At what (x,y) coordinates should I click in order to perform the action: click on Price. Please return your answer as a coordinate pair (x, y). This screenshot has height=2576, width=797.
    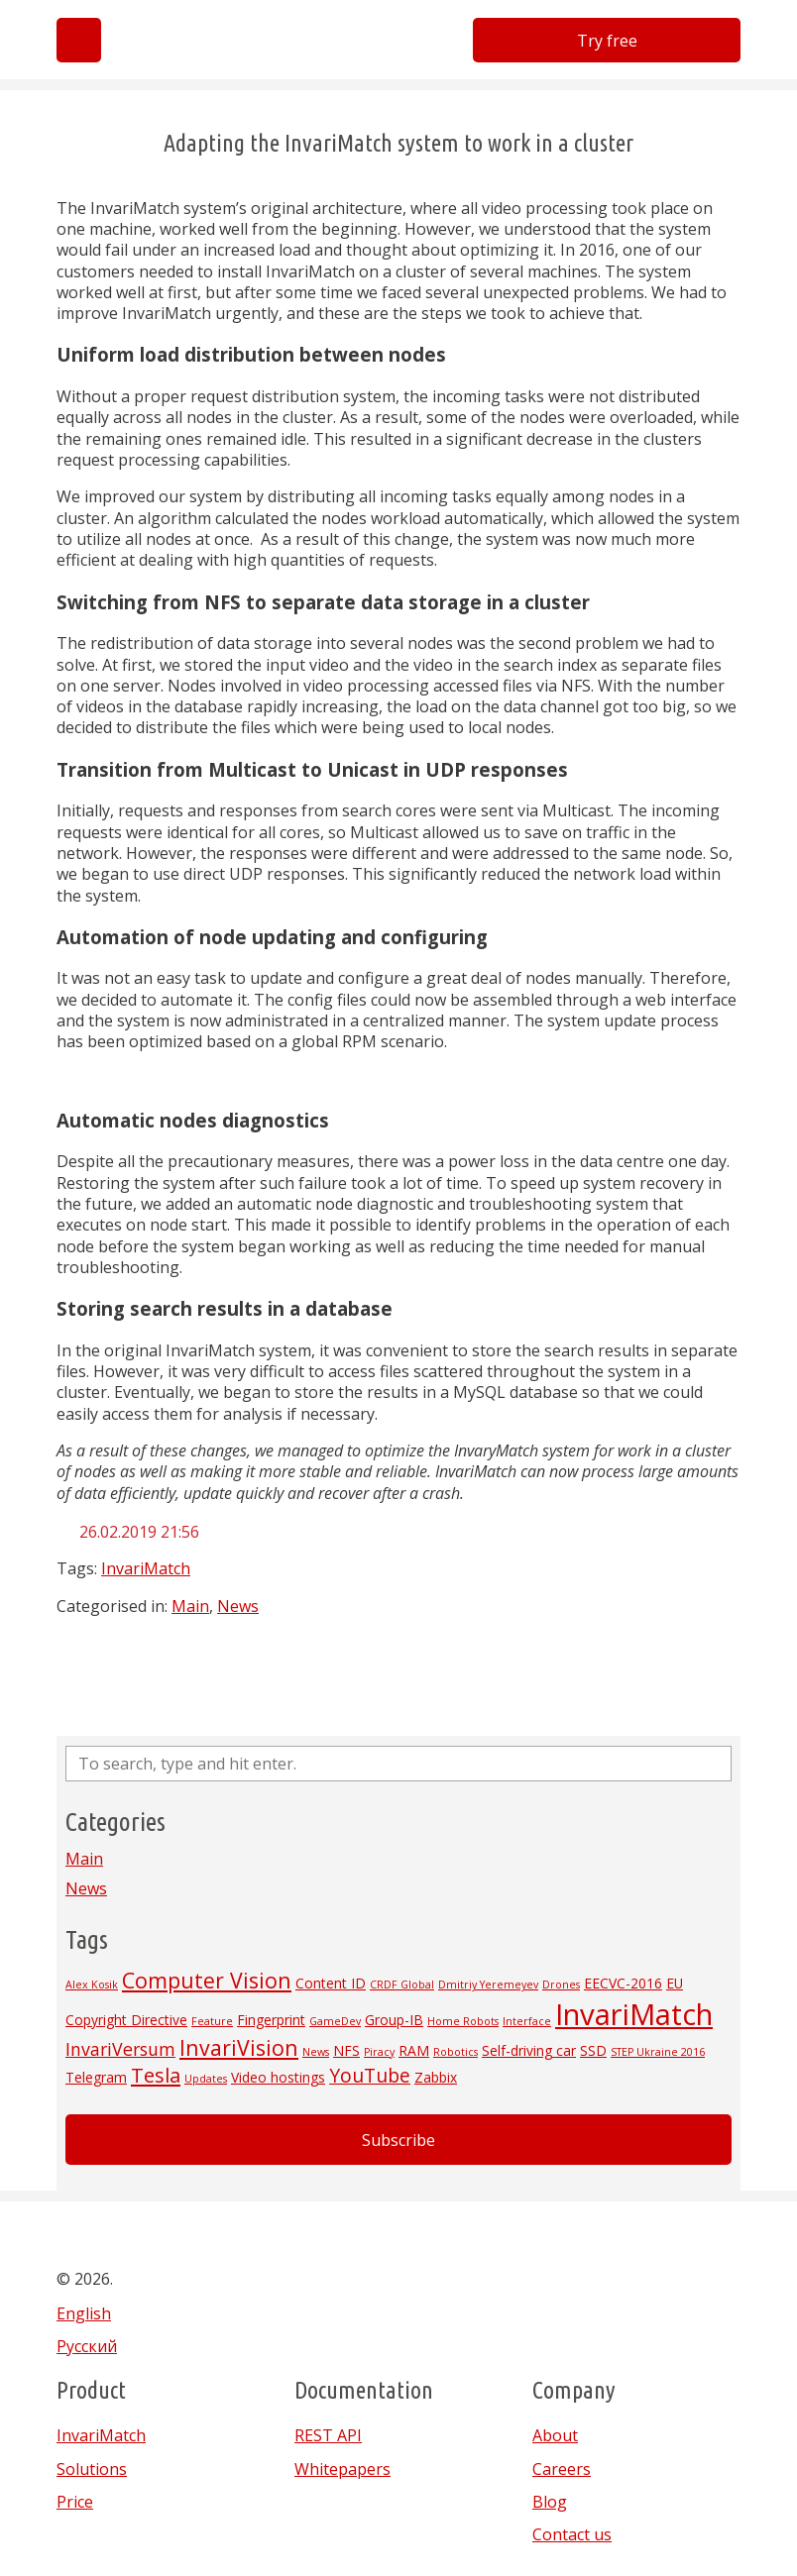
    Looking at the image, I should click on (75, 2502).